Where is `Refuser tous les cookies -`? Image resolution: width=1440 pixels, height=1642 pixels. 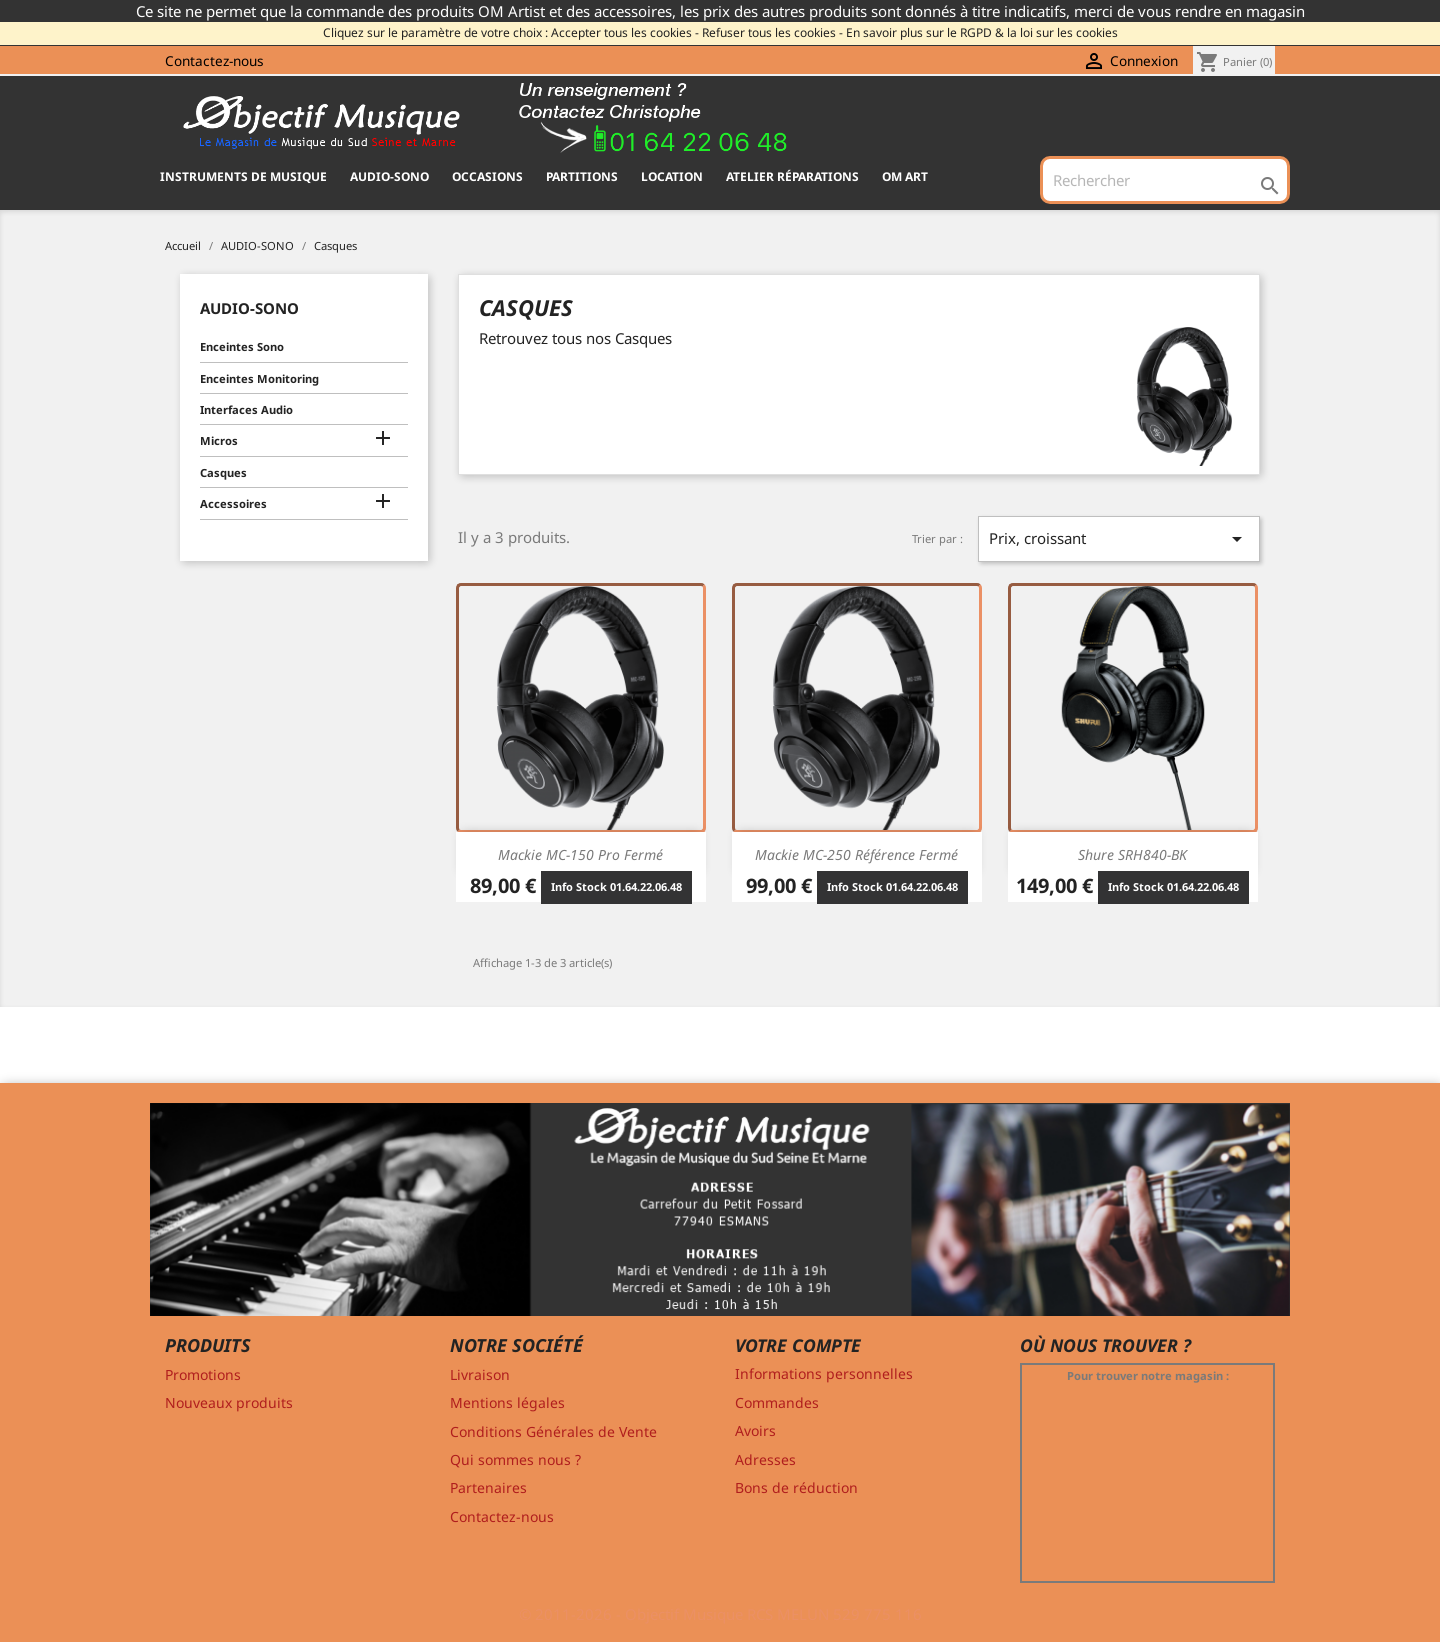
Refuser tous les cookies - is located at coordinates (772, 32).